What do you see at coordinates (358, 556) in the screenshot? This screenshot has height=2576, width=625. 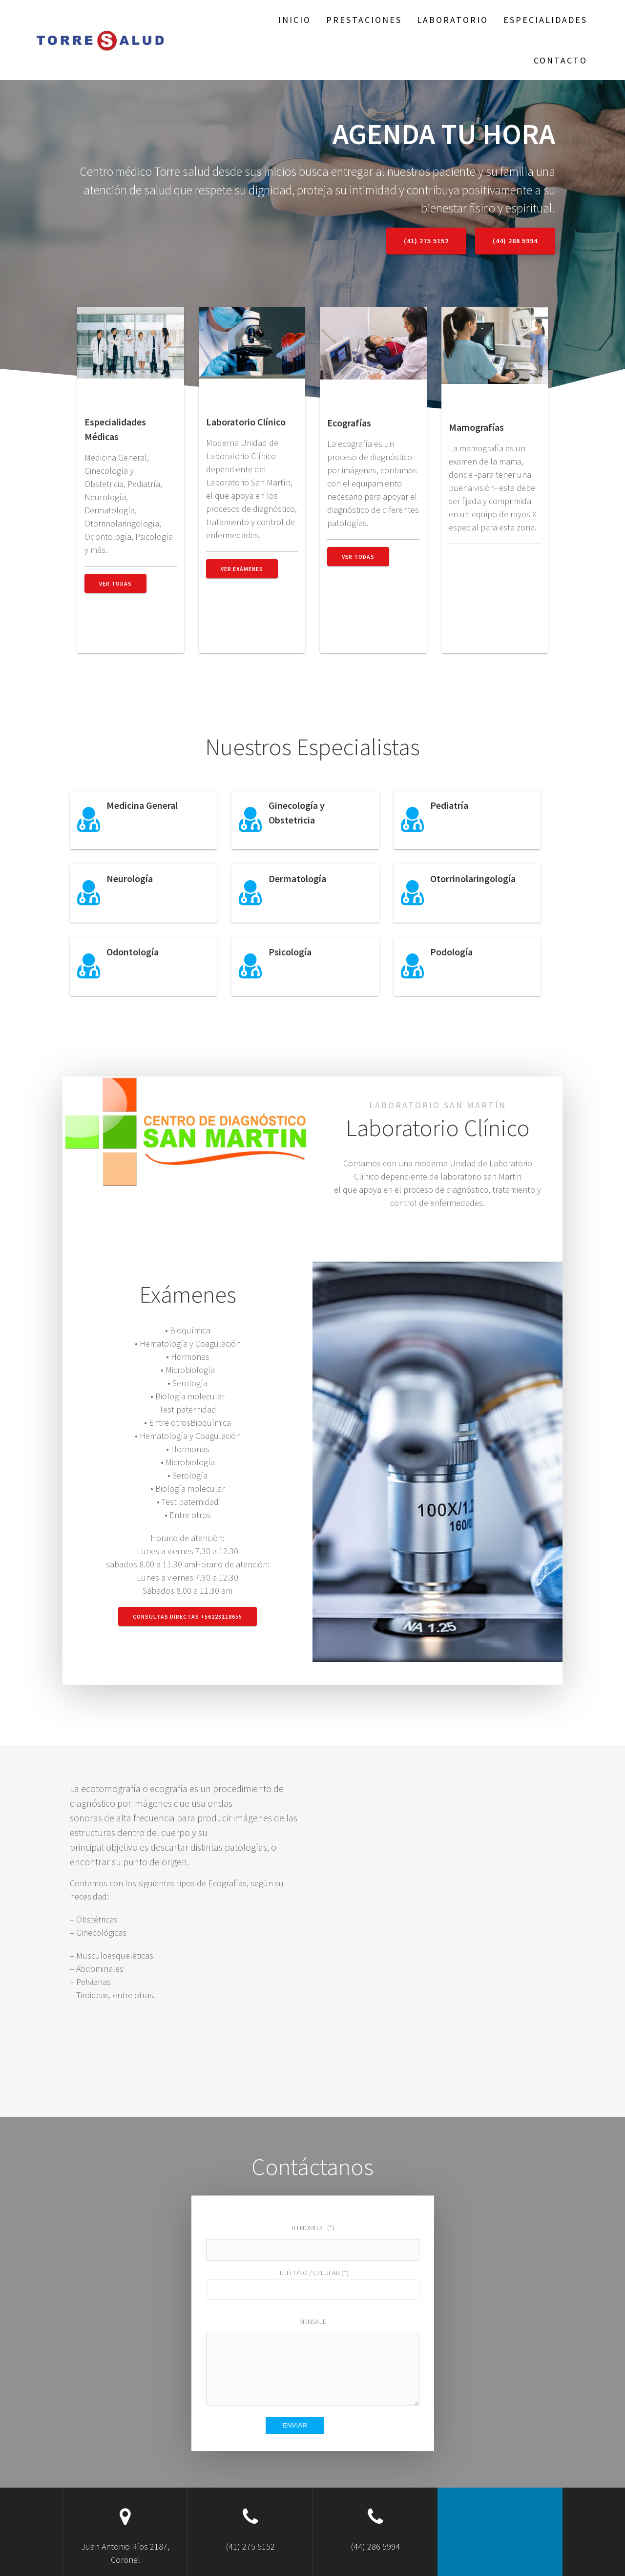 I see `Ver Todas` at bounding box center [358, 556].